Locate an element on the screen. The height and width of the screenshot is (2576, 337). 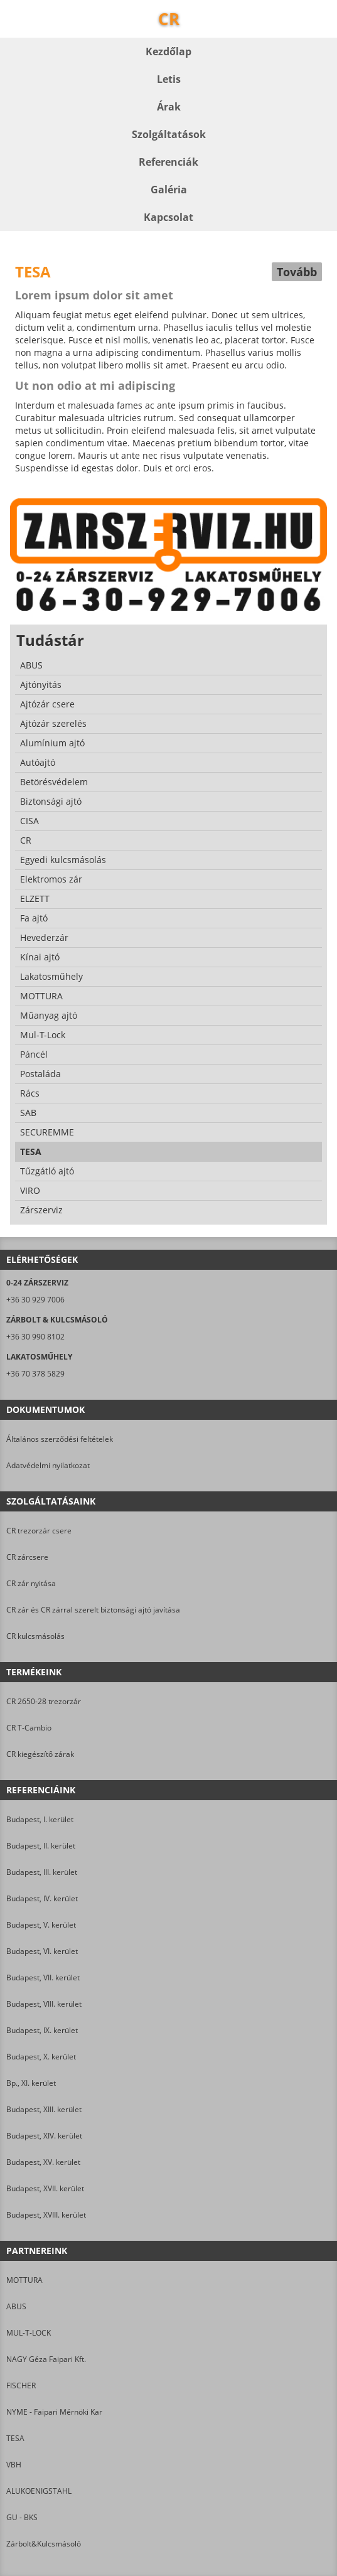
Kapcsolat is located at coordinates (168, 217).